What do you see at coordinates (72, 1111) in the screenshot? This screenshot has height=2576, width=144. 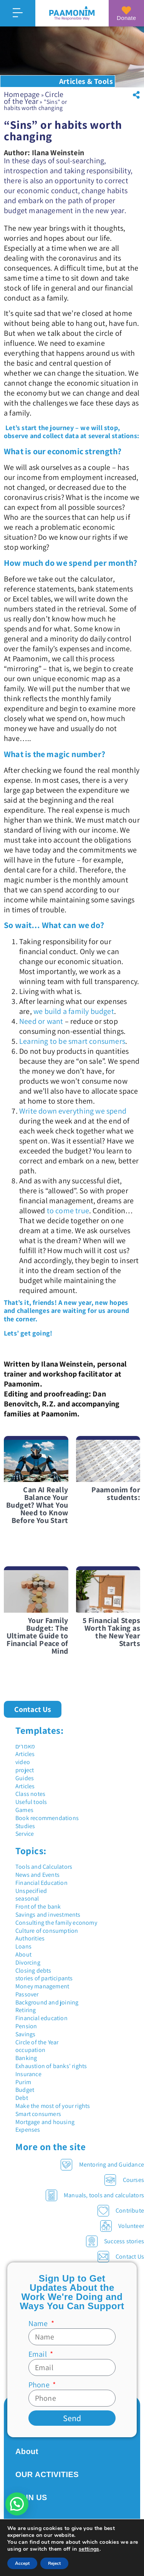 I see `Write down everything we spend` at bounding box center [72, 1111].